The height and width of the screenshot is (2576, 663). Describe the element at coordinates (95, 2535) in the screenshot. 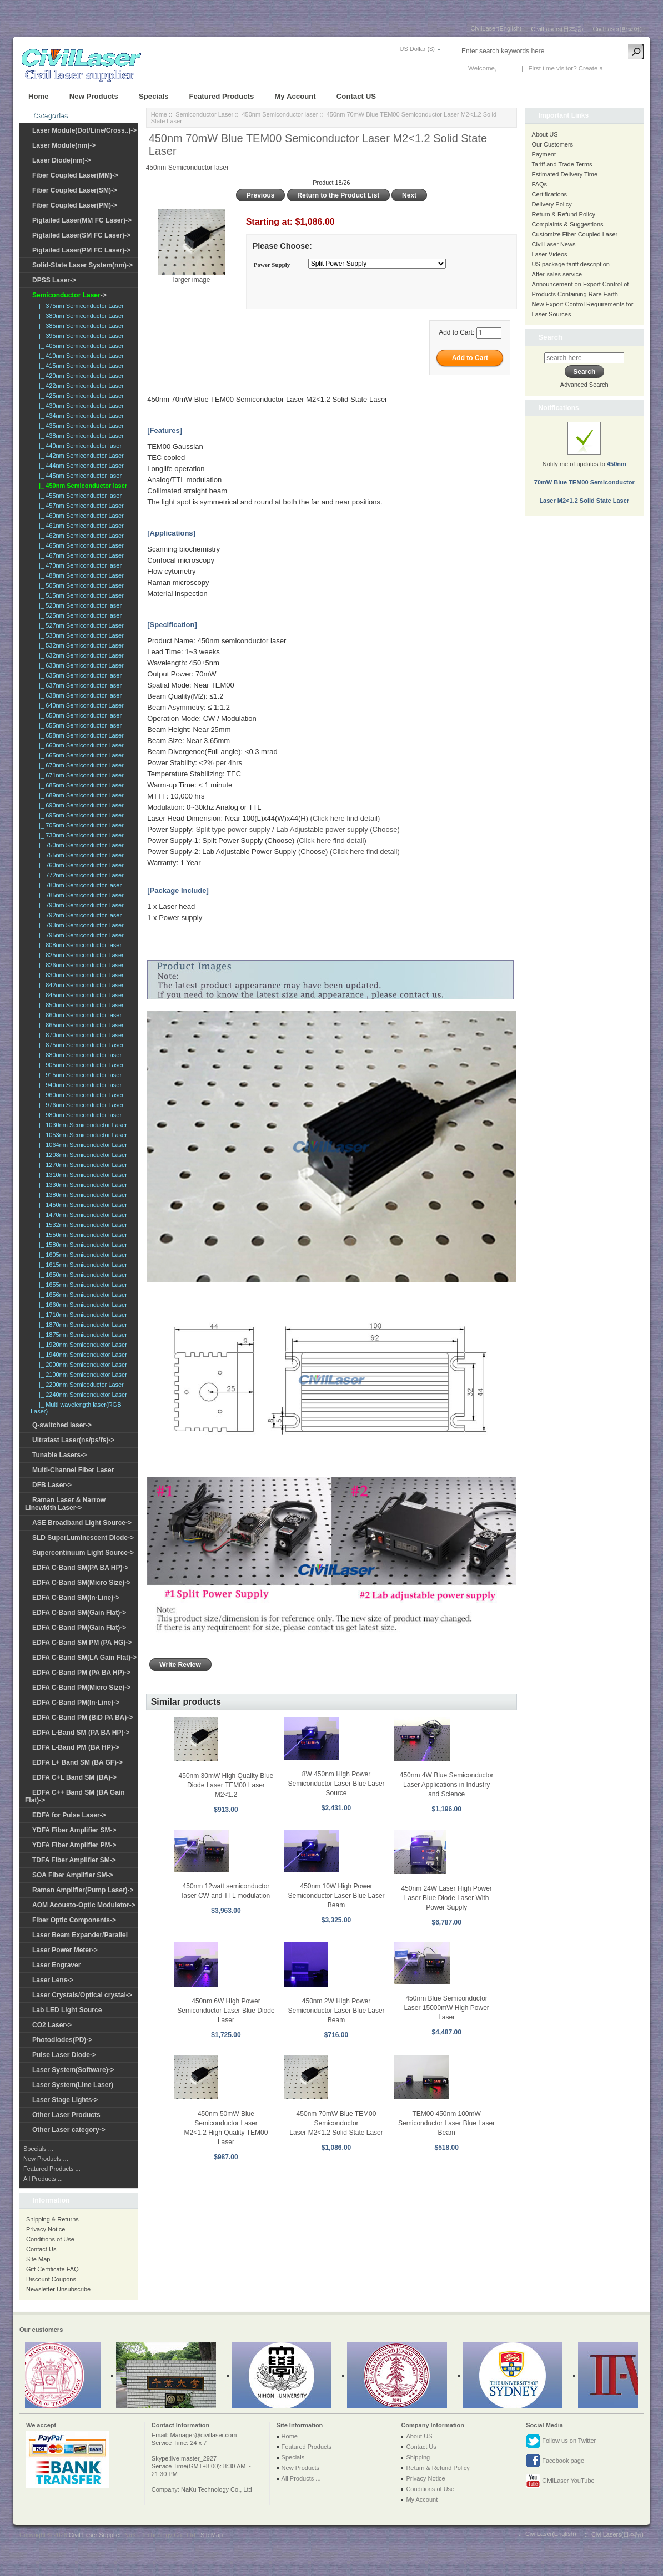

I see `Civil Laser Supplier` at that location.